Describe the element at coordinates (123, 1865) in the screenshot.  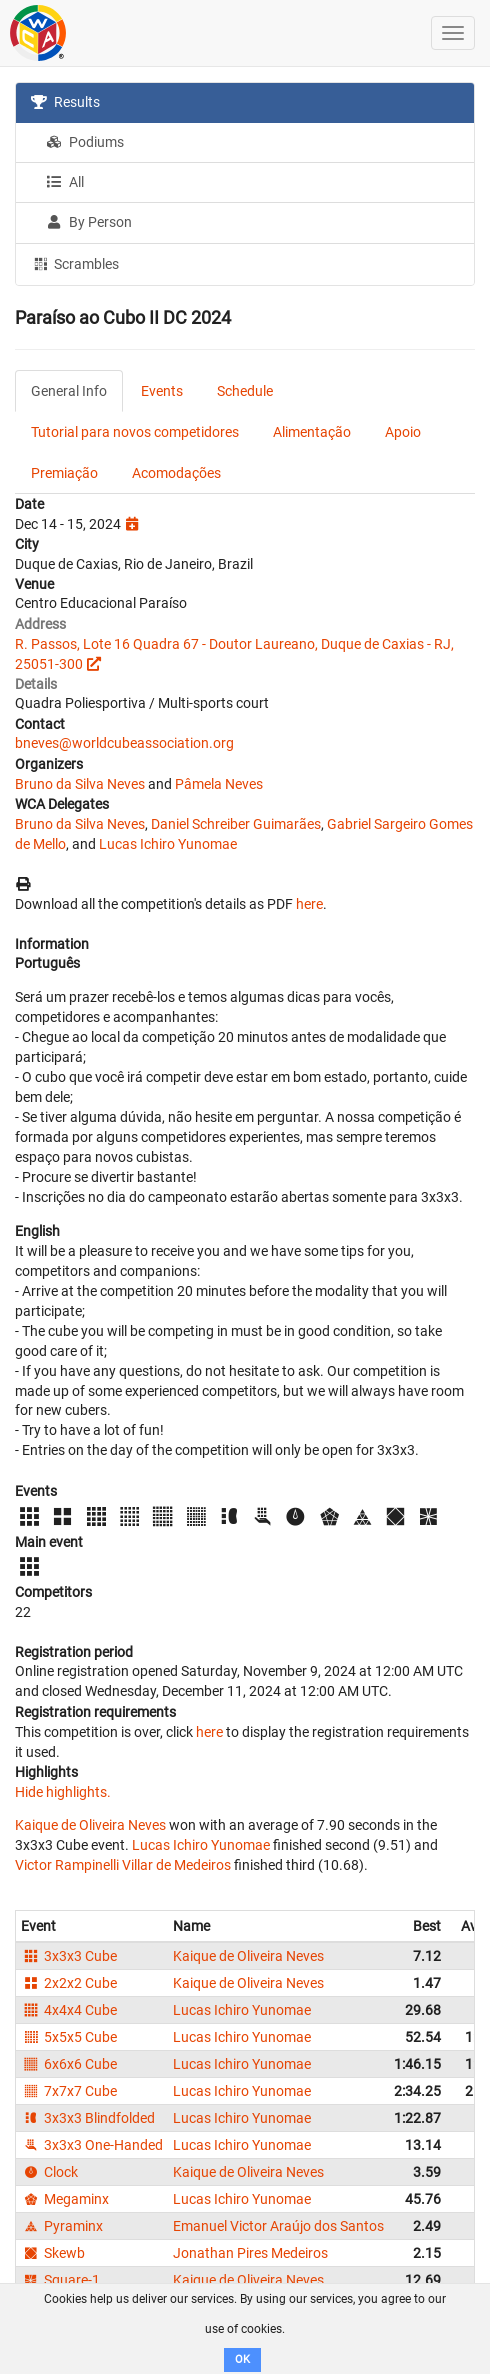
I see `Victor Rampinelli Villar de Medeiros` at that location.